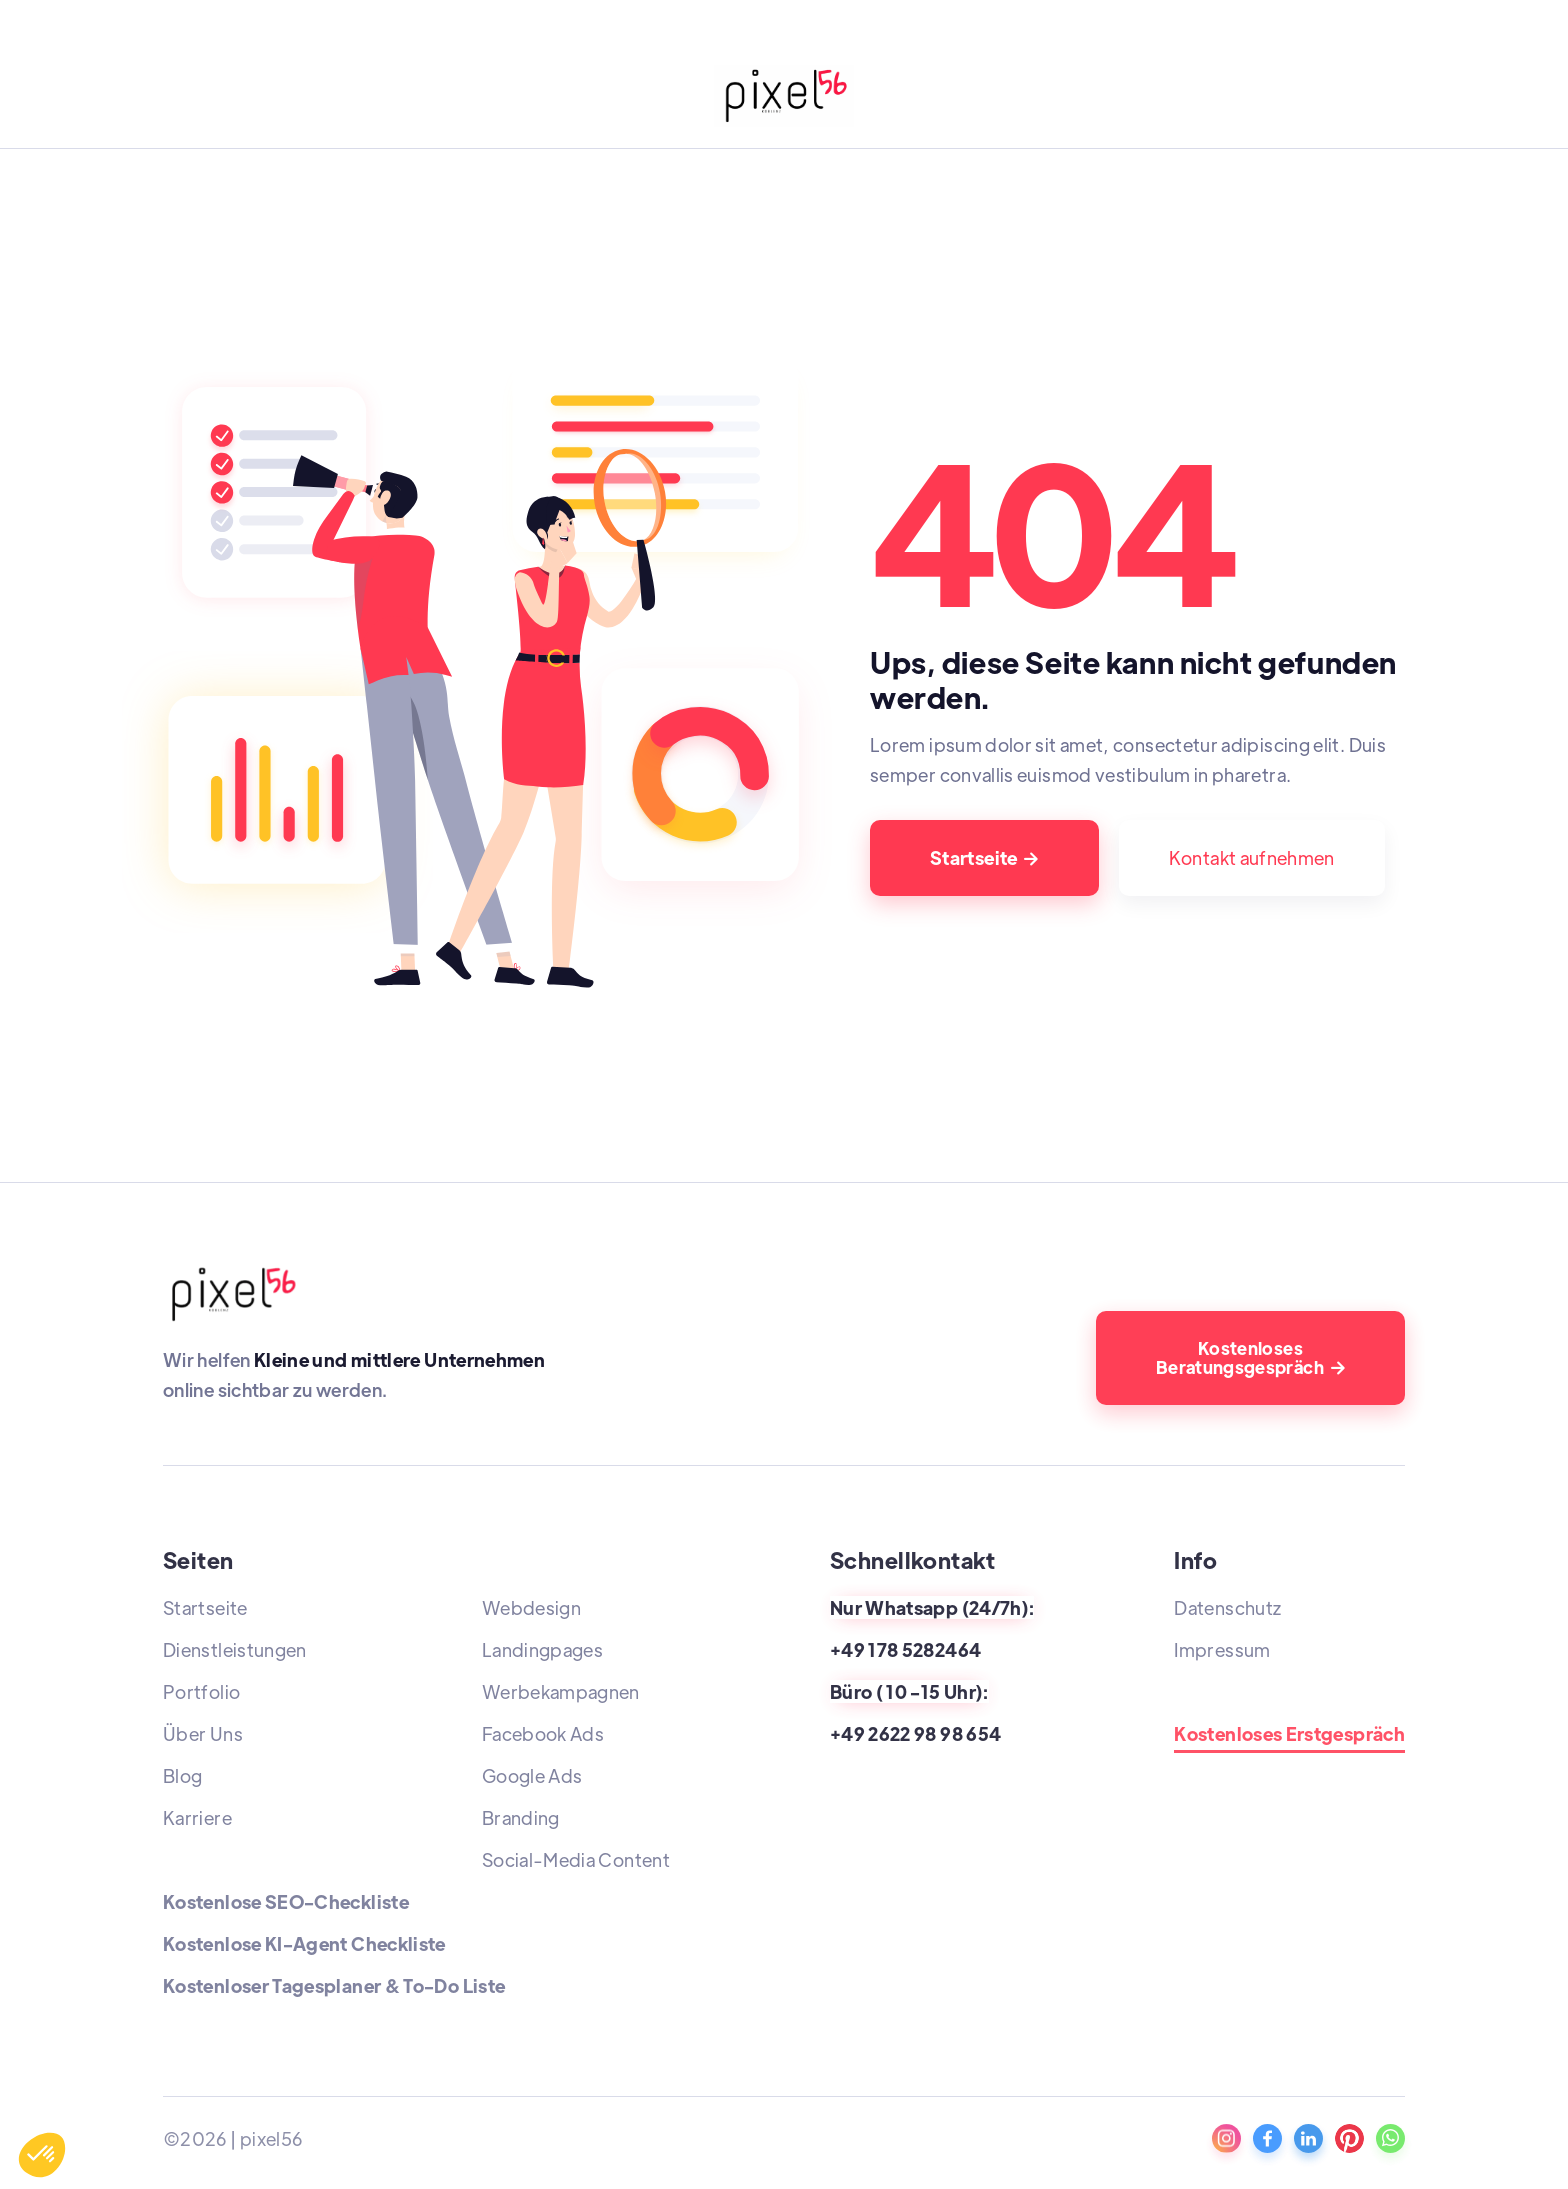 This screenshot has height=2189, width=1568. I want to click on Kontakt aufnehmen, so click(1252, 857).